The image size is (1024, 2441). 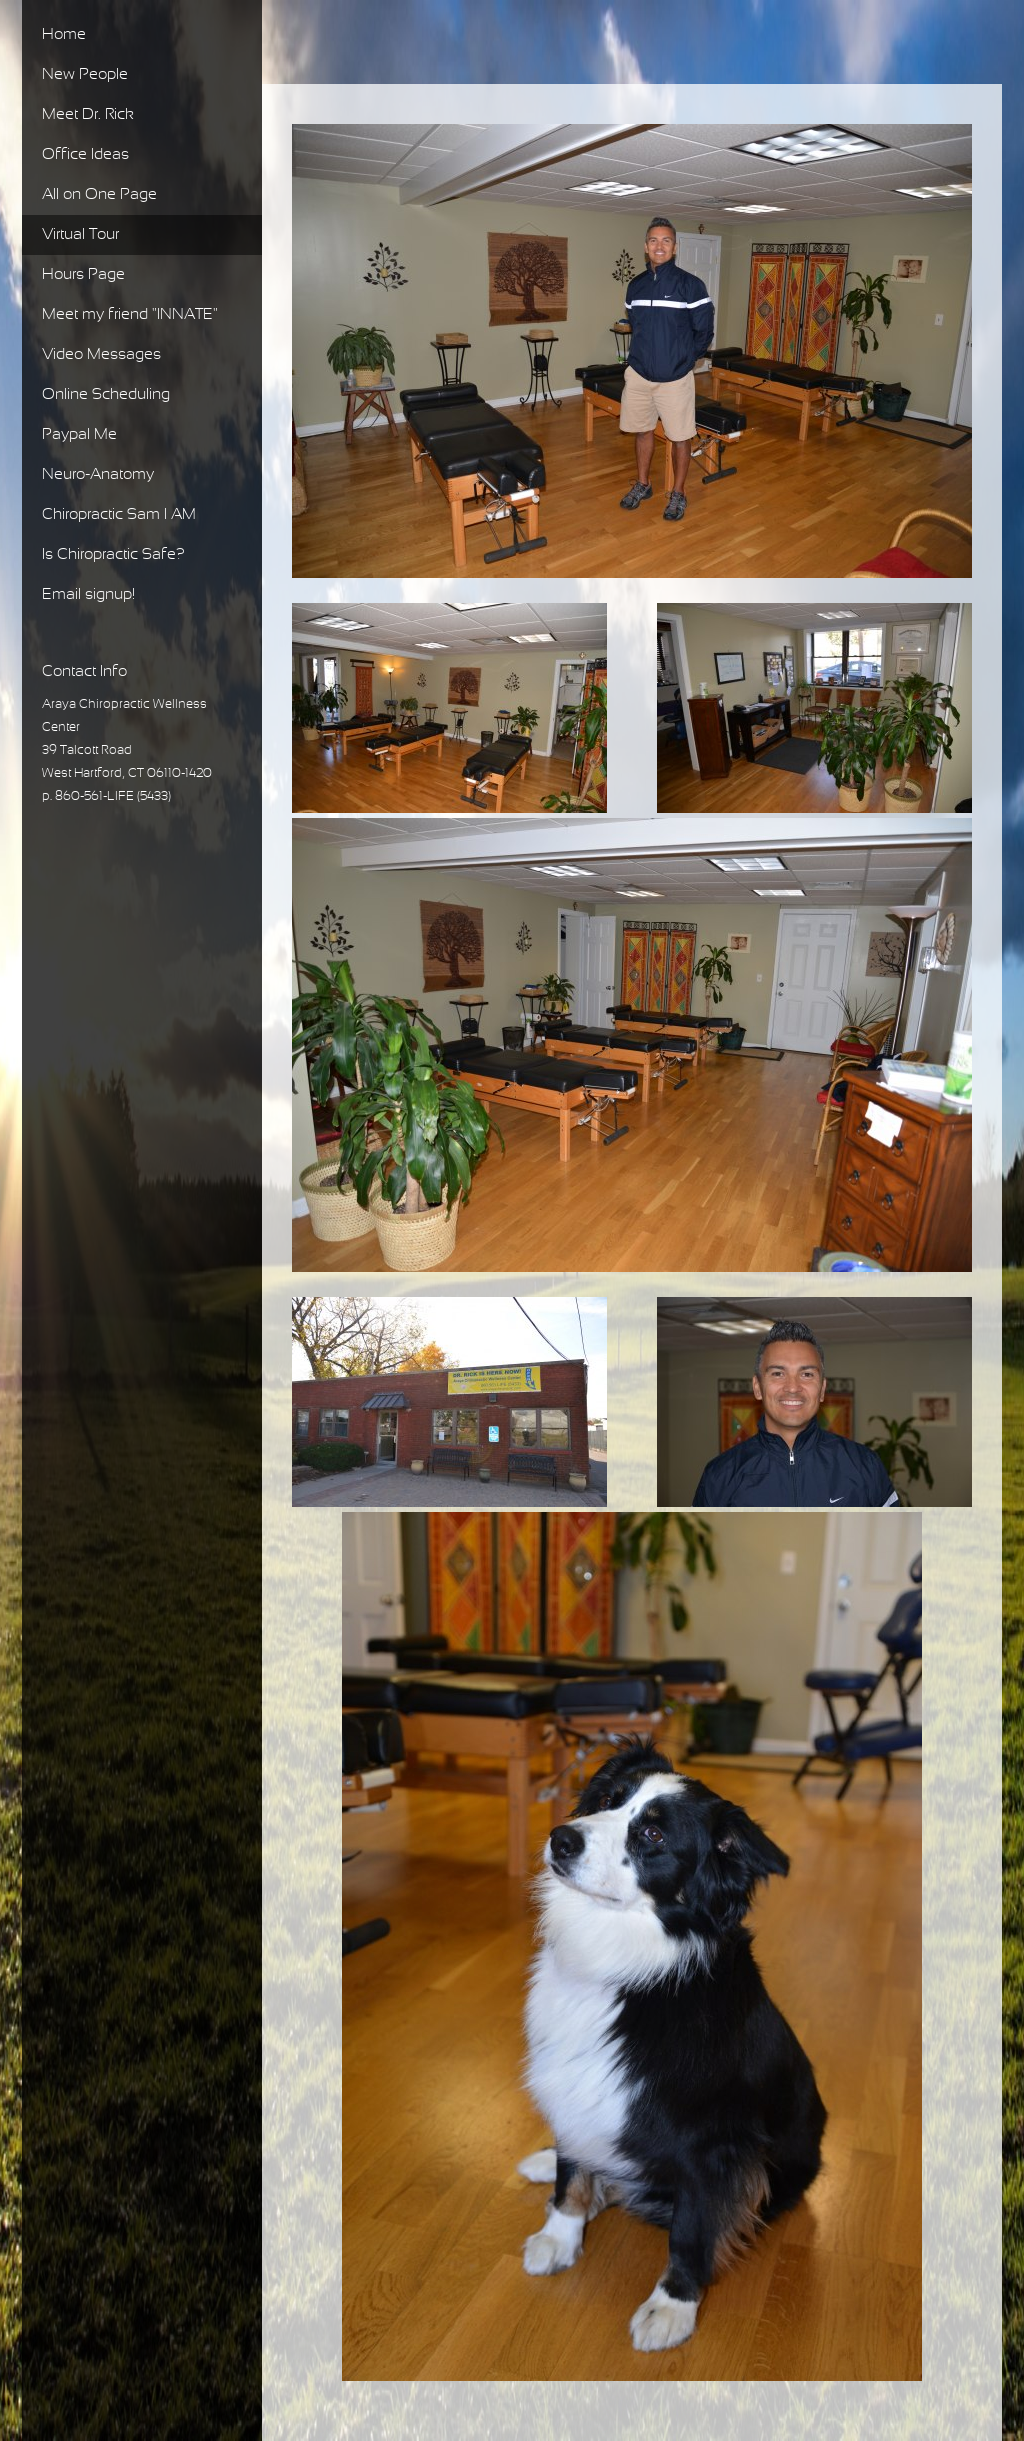 I want to click on Paypal Me, so click(x=79, y=434).